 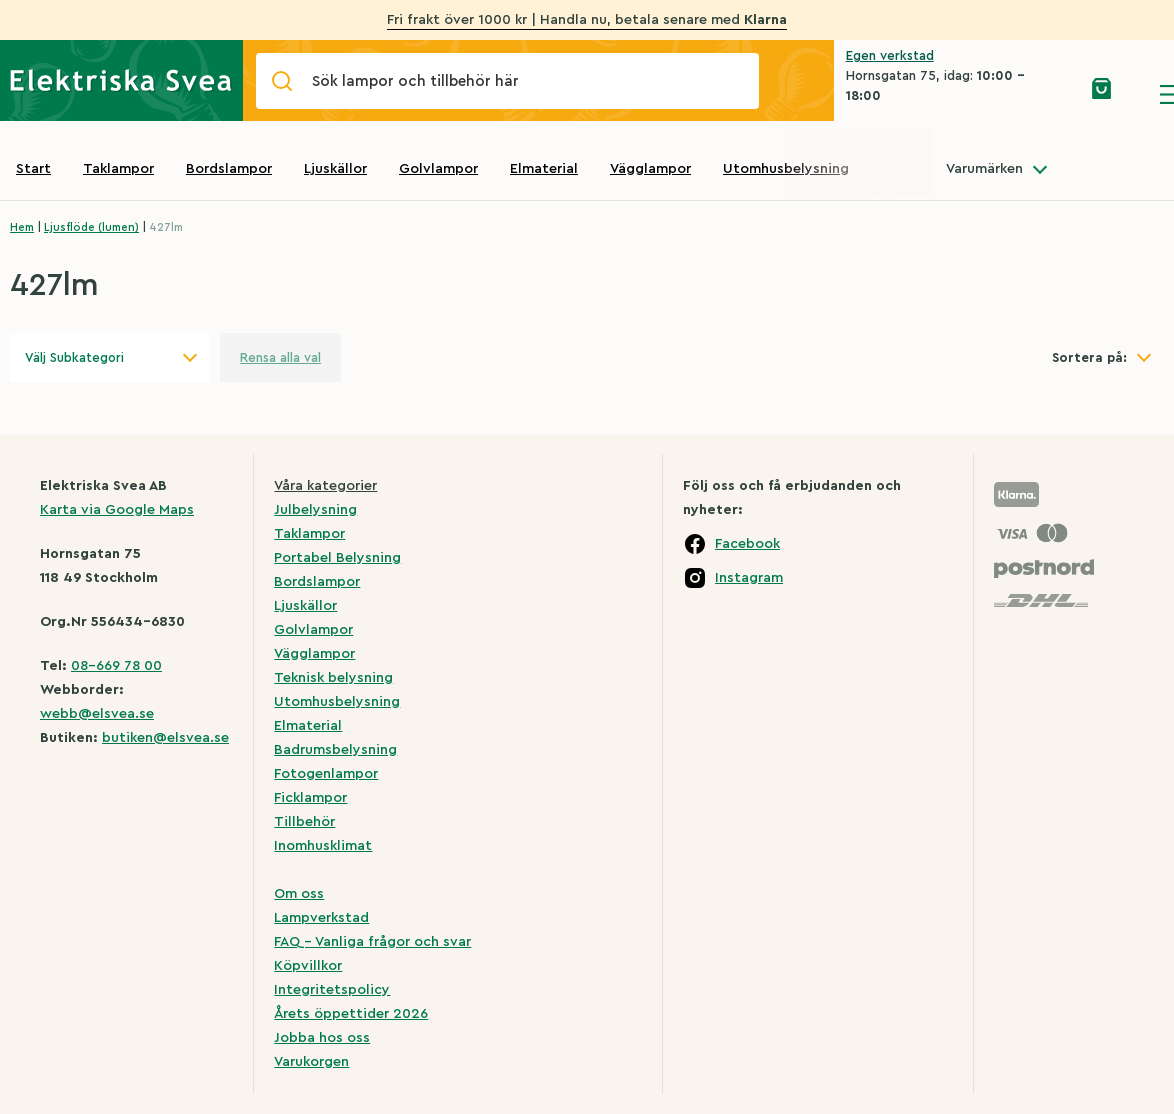 I want to click on Hem, so click(x=22, y=227).